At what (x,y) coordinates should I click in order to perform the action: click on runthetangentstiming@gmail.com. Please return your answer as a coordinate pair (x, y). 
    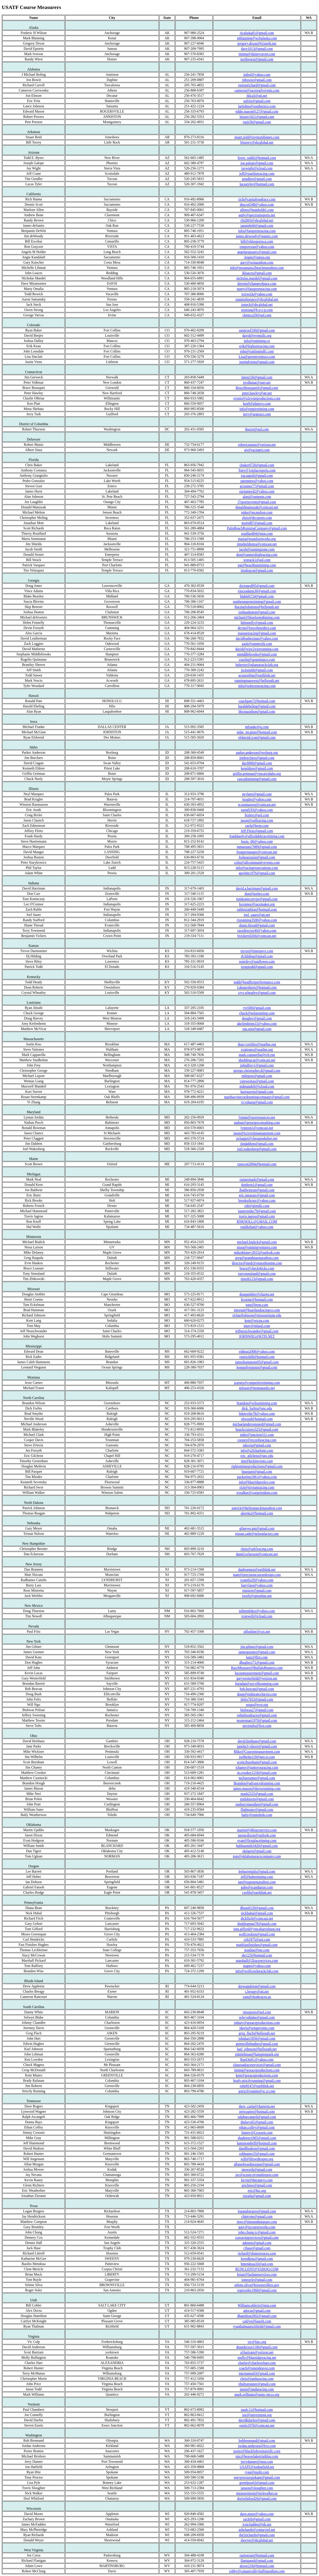
    Looking at the image, I should click on (257, 601).